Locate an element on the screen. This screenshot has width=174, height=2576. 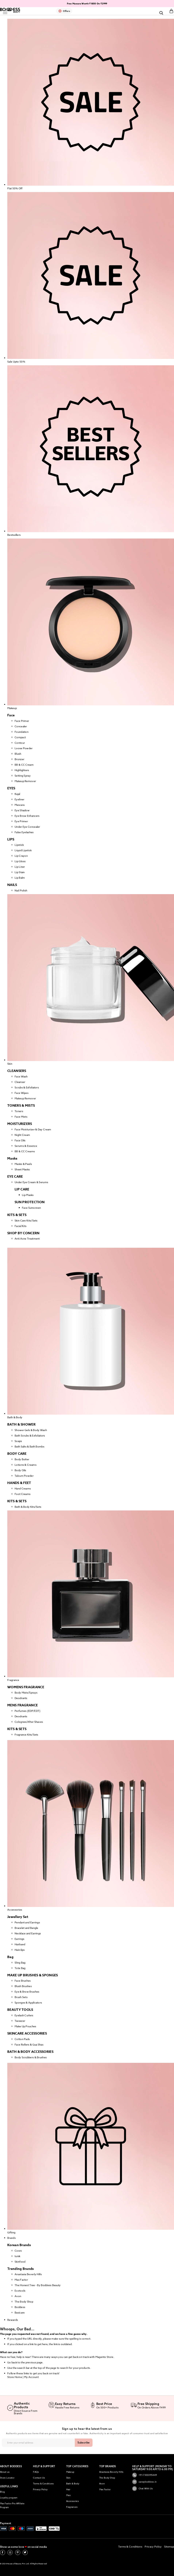
Lipstick is located at coordinates (19, 844).